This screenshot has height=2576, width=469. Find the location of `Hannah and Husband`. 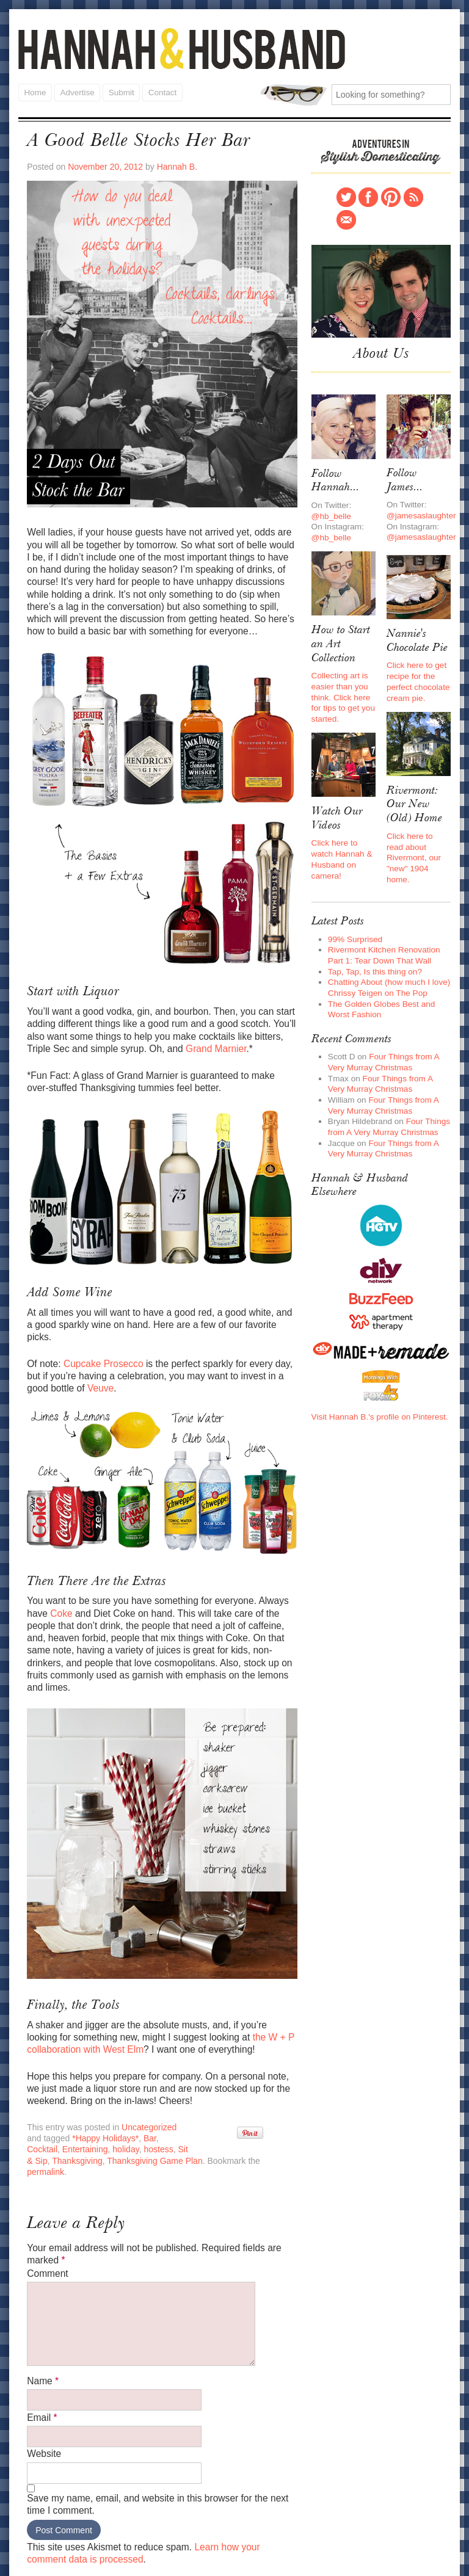

Hannah and Husband is located at coordinates (182, 48).